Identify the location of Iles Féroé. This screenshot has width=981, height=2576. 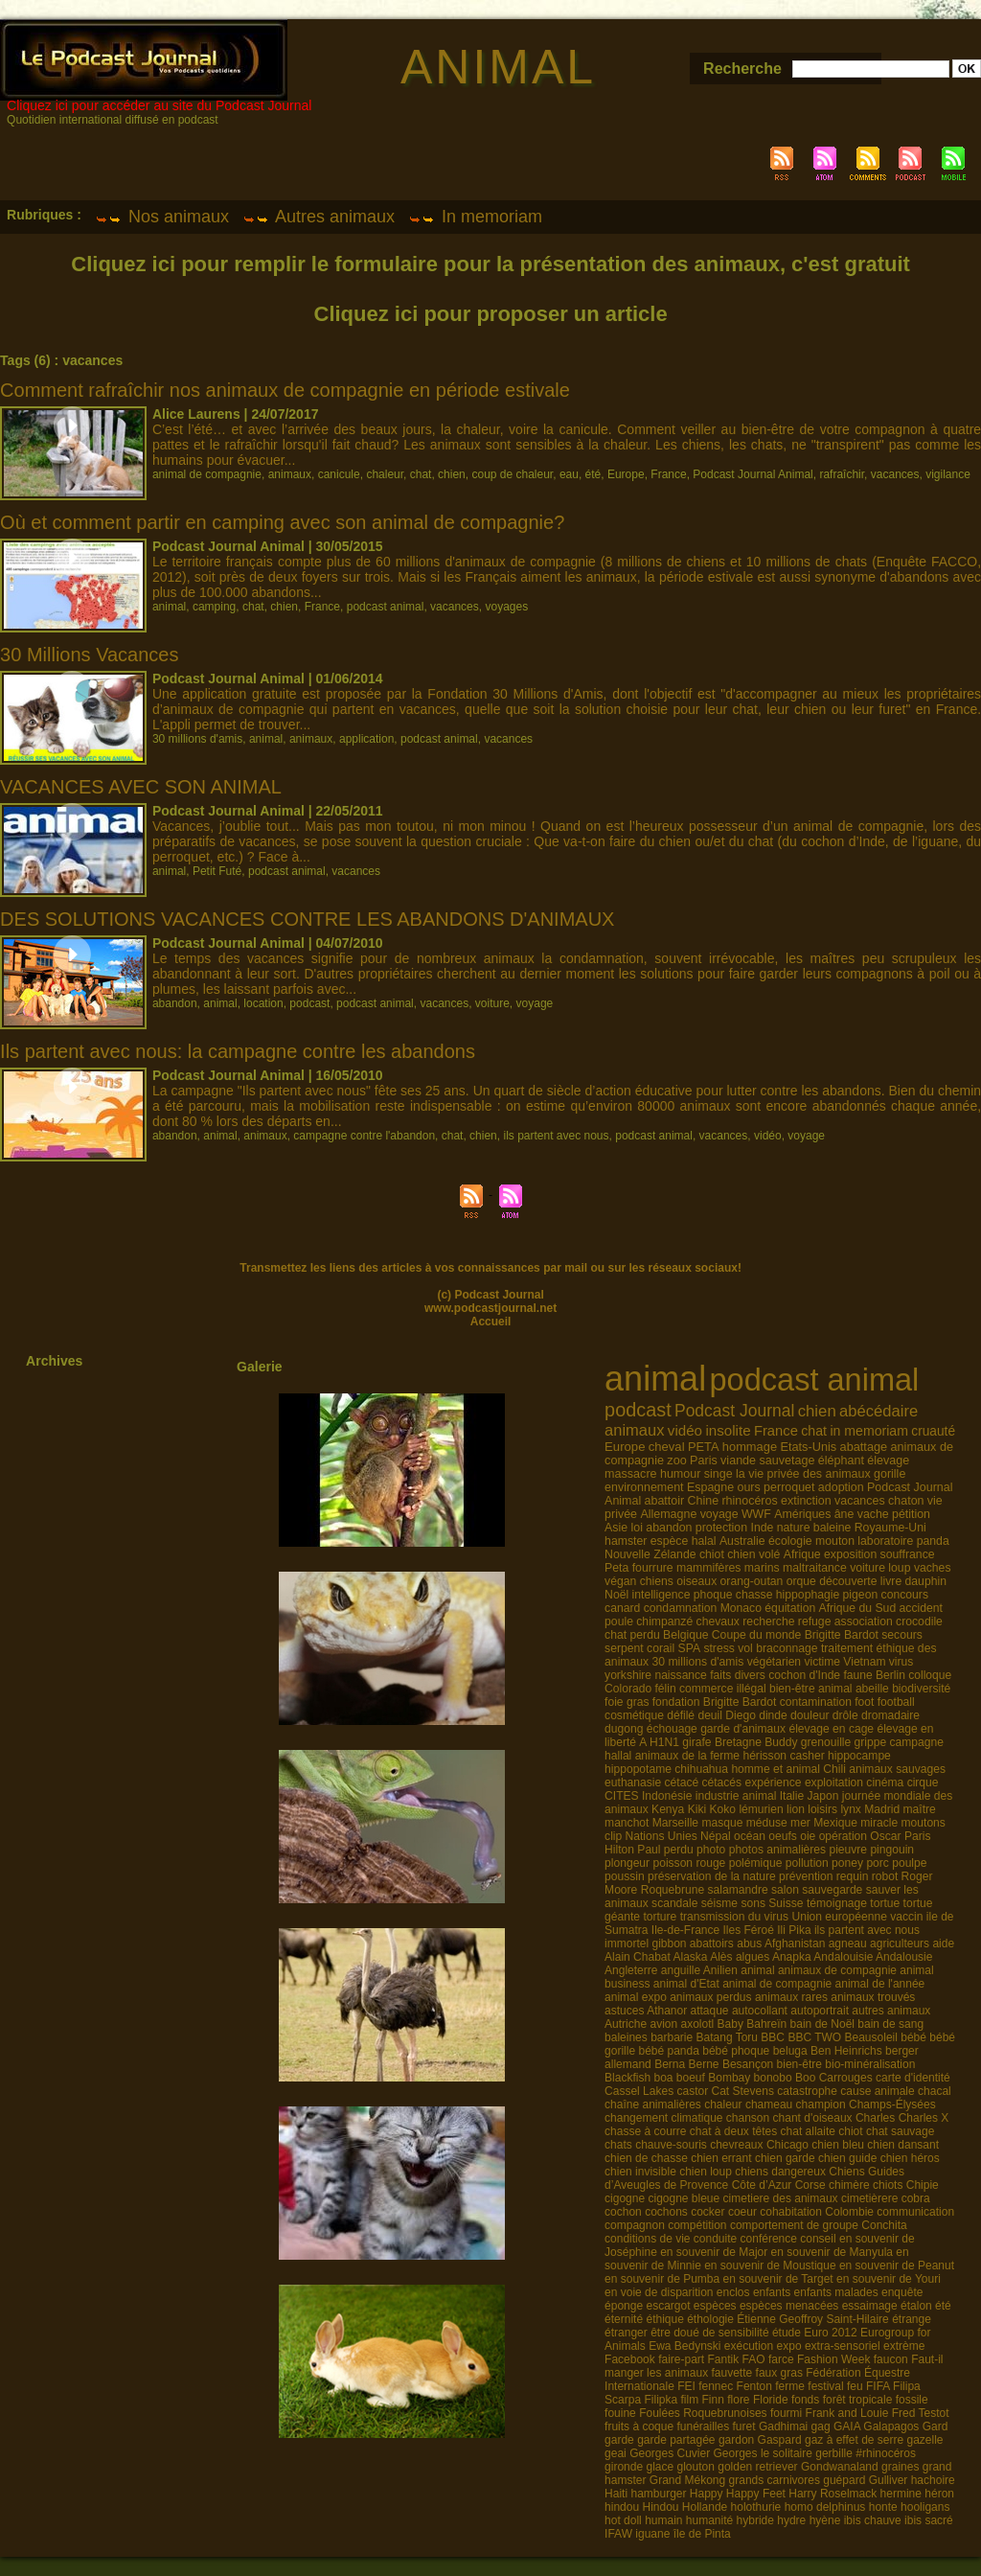
(748, 1930).